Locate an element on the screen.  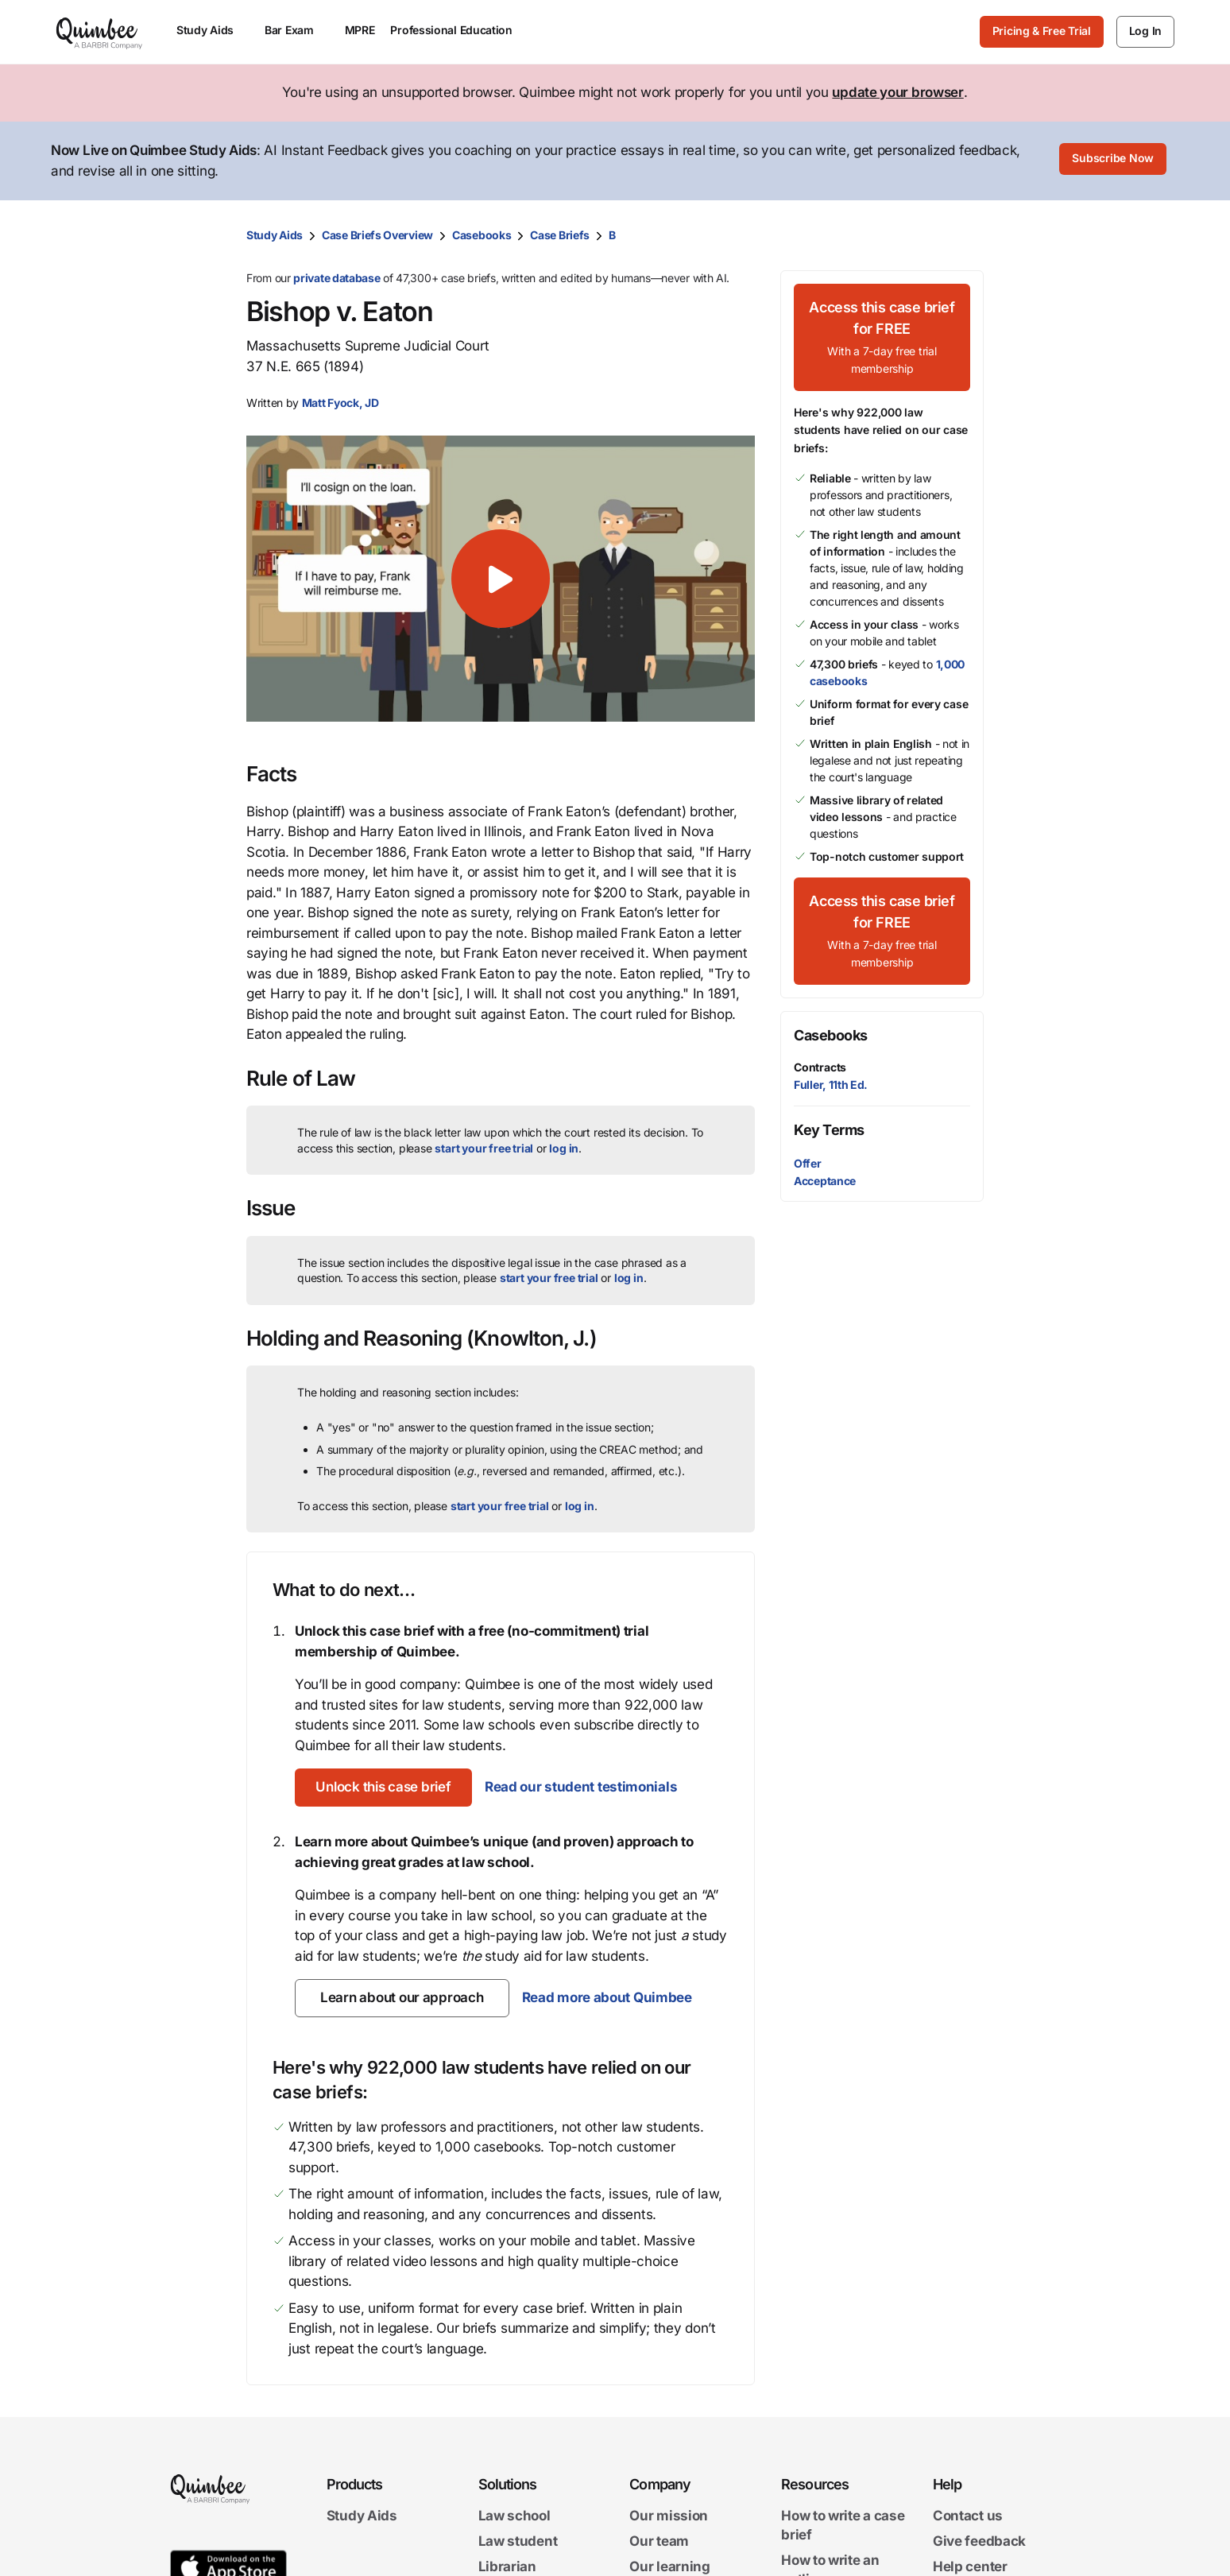
Give feedback is located at coordinates (979, 2541).